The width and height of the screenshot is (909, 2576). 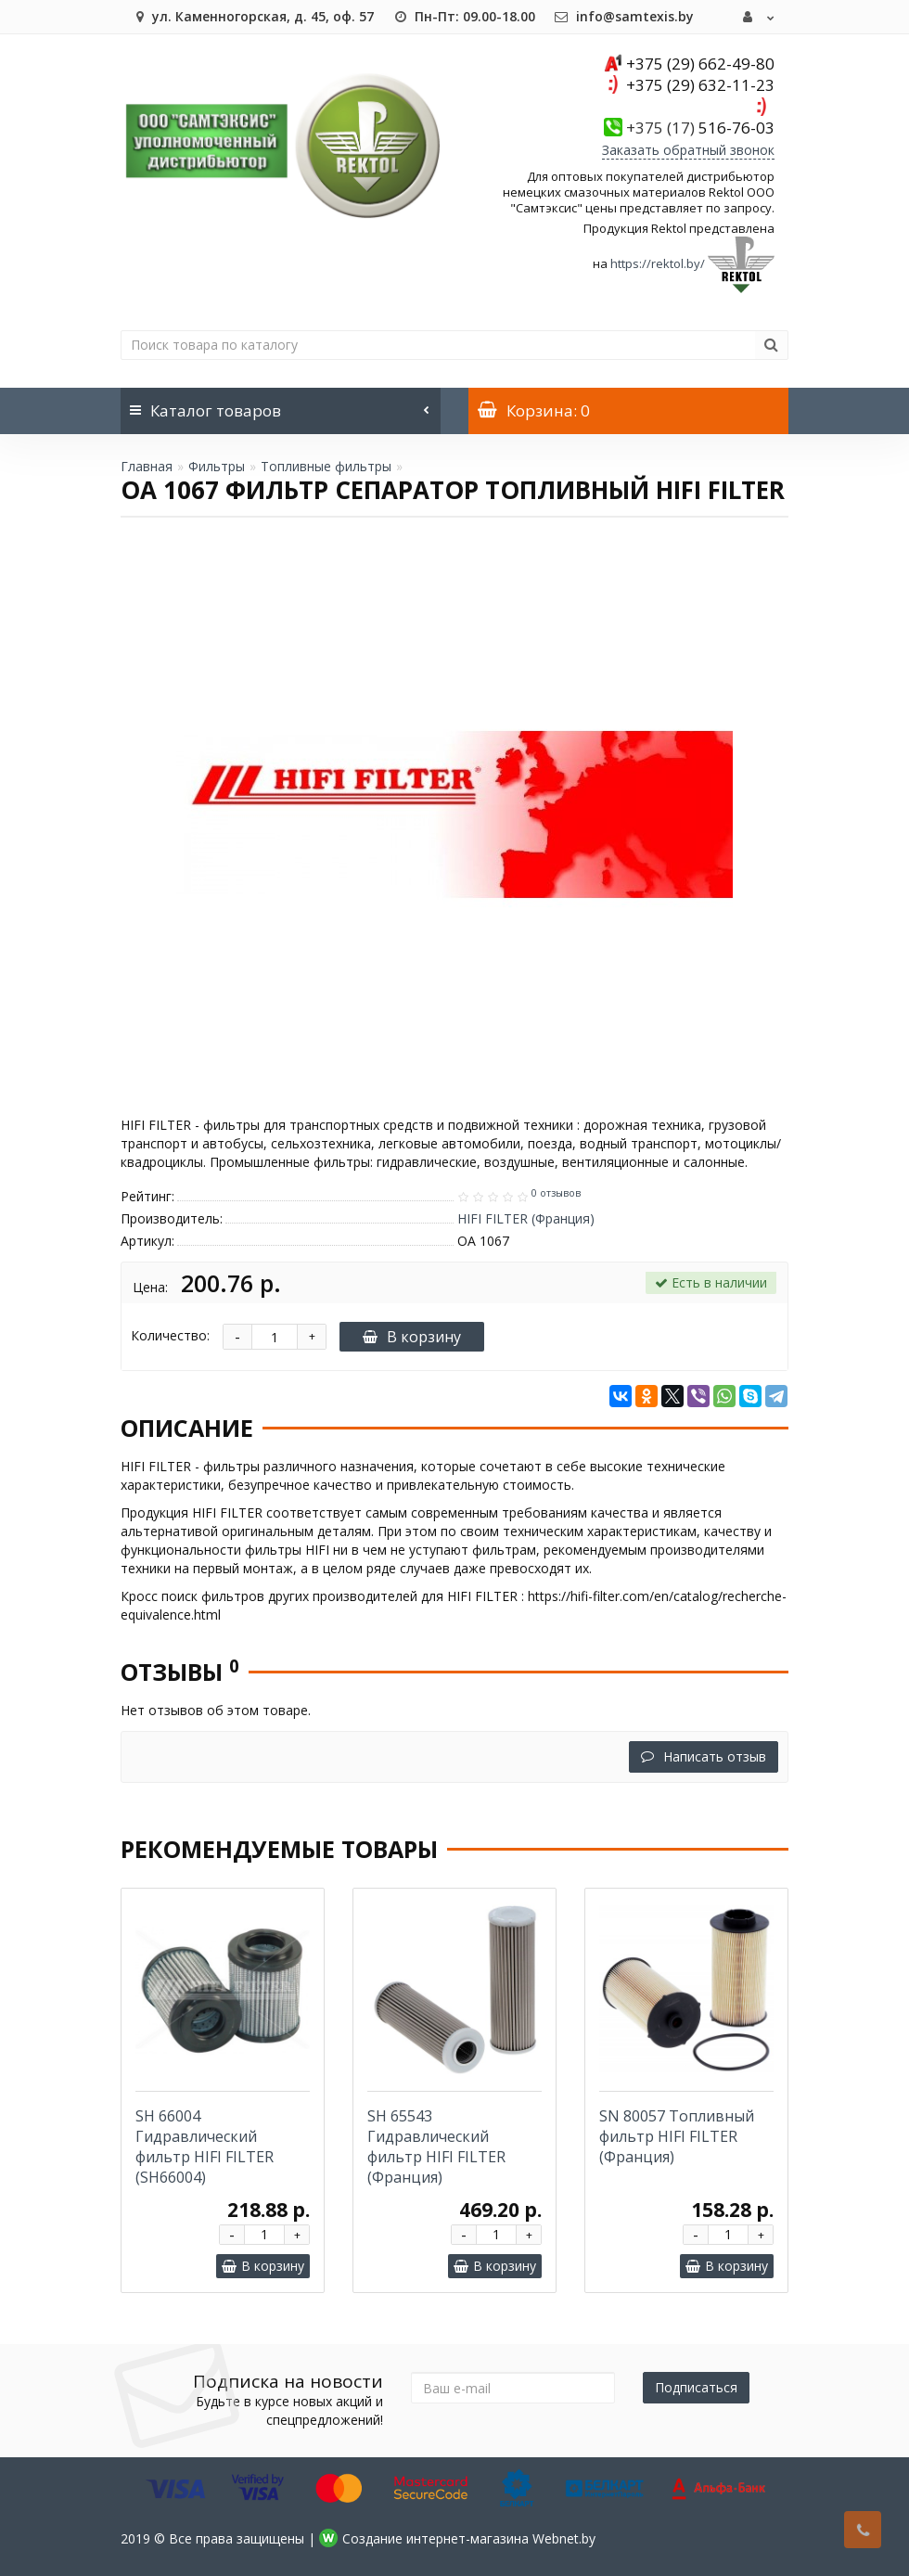 What do you see at coordinates (204, 2146) in the screenshot?
I see `SH 66004 Гидравлический фильтр HIFI FILTER (SH66004)` at bounding box center [204, 2146].